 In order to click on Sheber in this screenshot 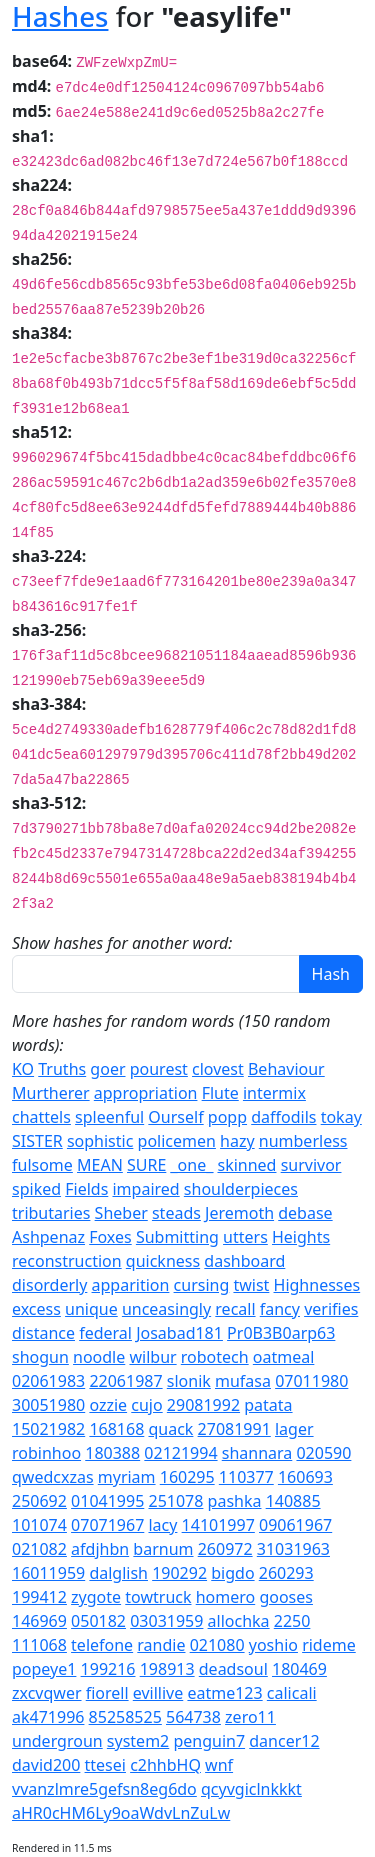, I will do `click(121, 1213)`.